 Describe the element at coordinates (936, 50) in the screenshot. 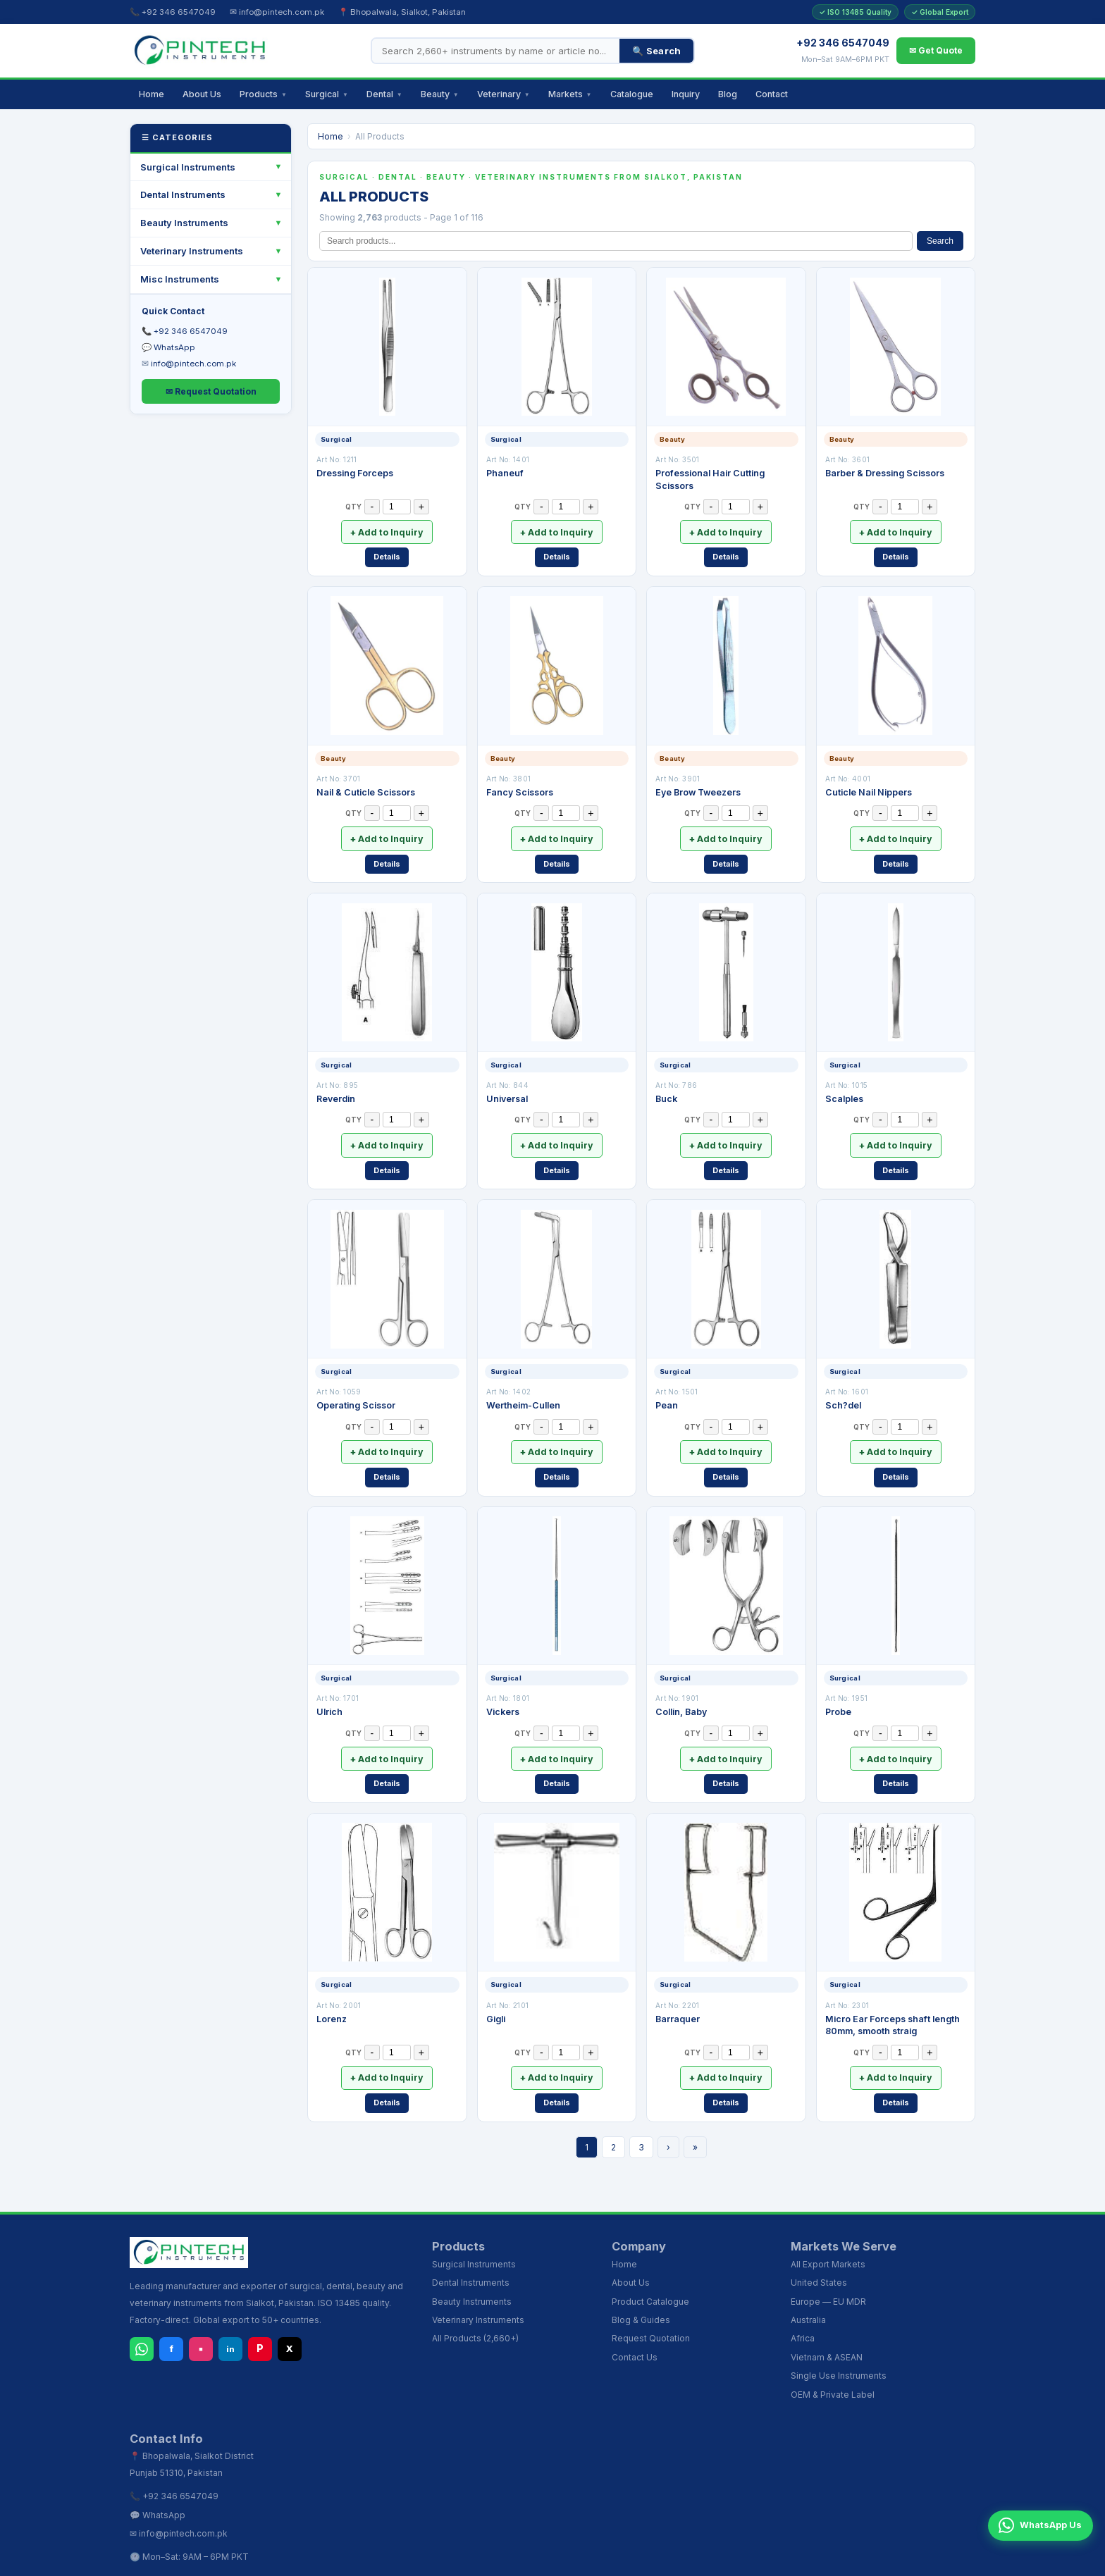

I see `✉ Get Quote` at that location.